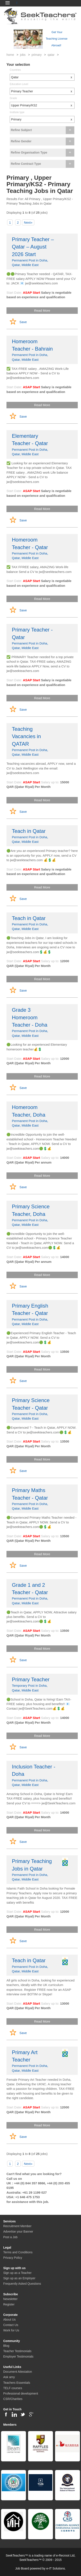 This screenshot has height=2576, width=81. What do you see at coordinates (42, 119) in the screenshot?
I see `Primary` at bounding box center [42, 119].